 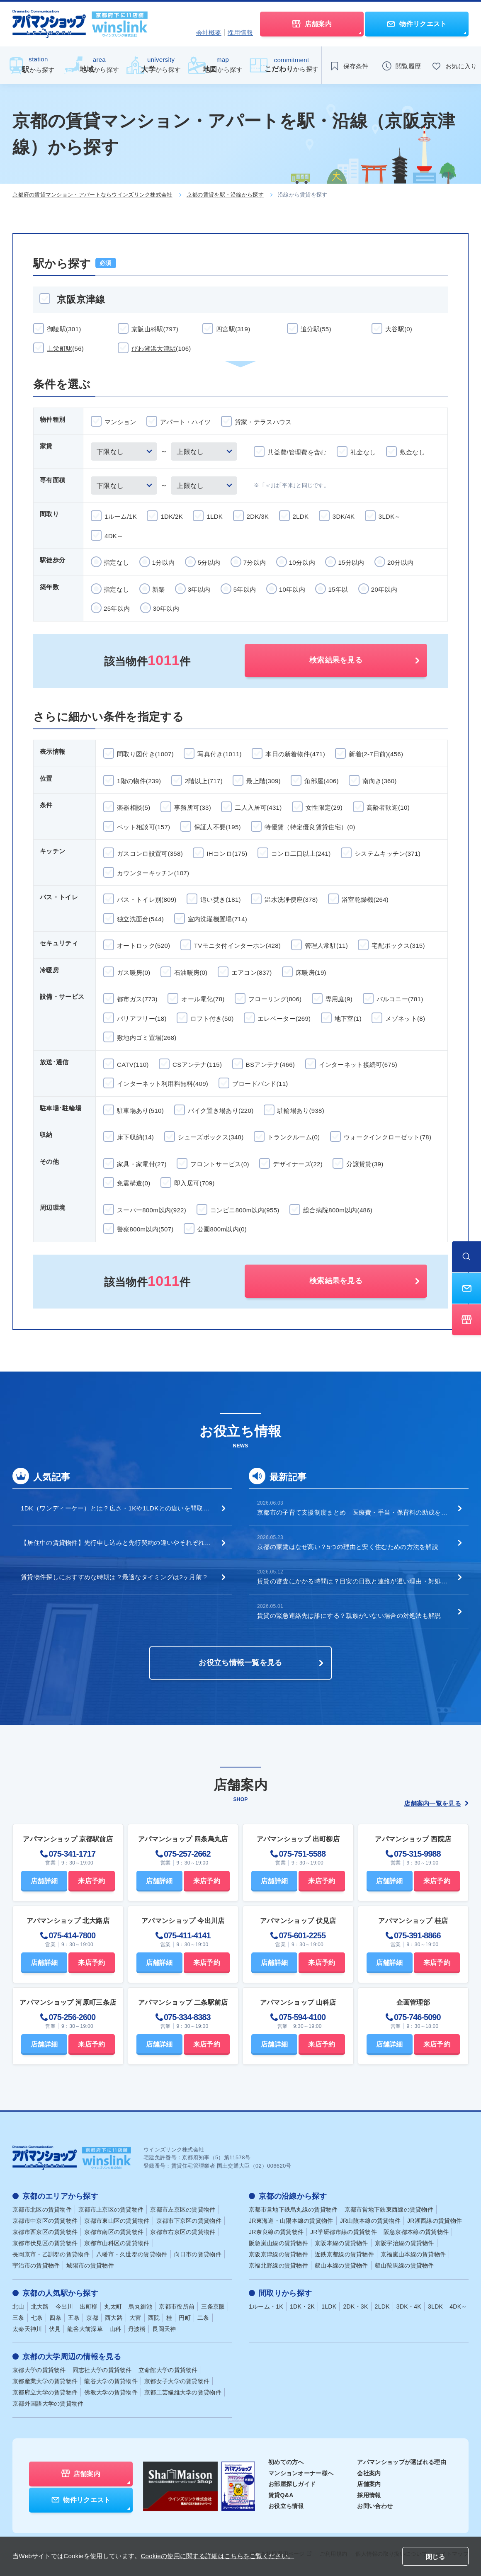 I want to click on 京福北野線の賃貸物件, so click(x=278, y=2265).